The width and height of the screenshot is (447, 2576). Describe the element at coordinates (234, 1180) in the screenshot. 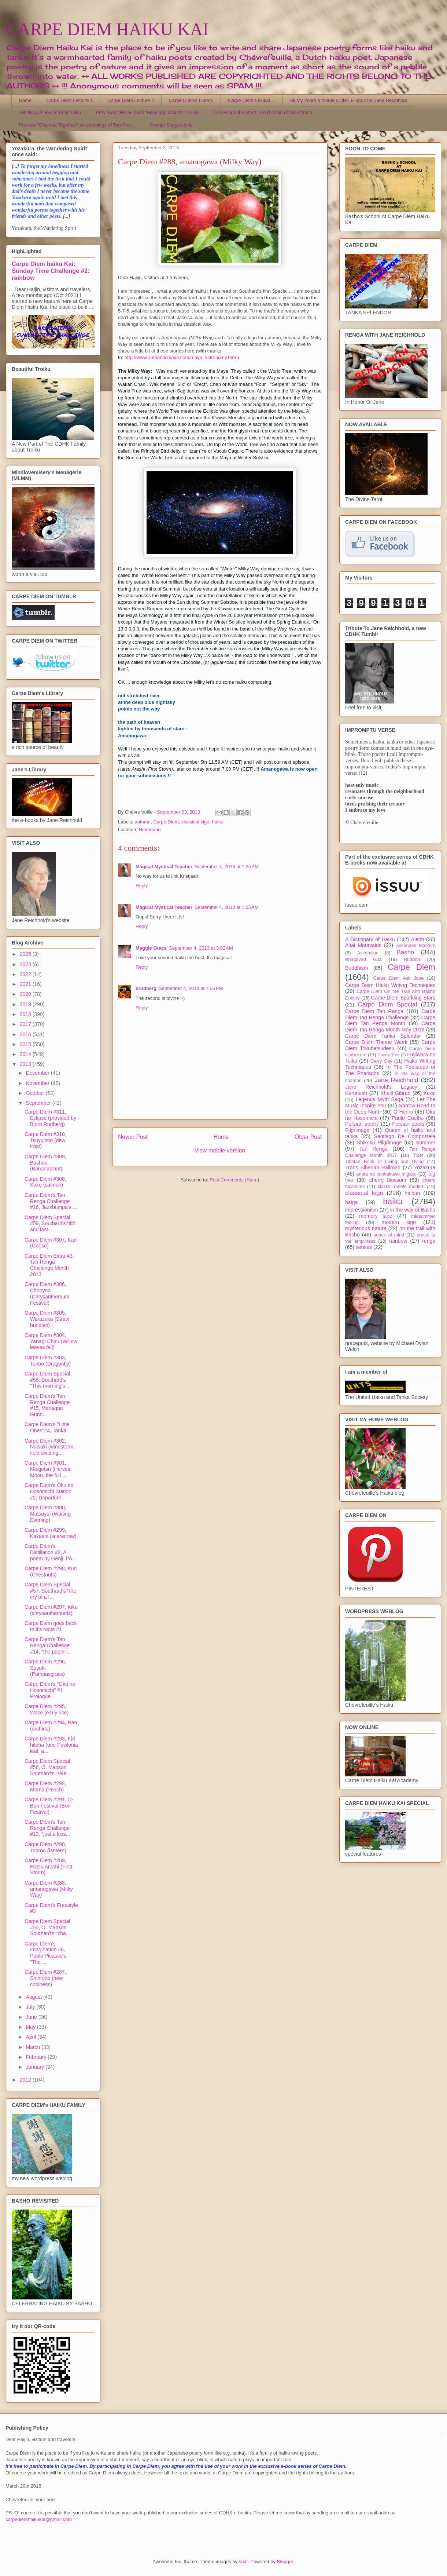

I see `Post Comments (Atom)` at that location.